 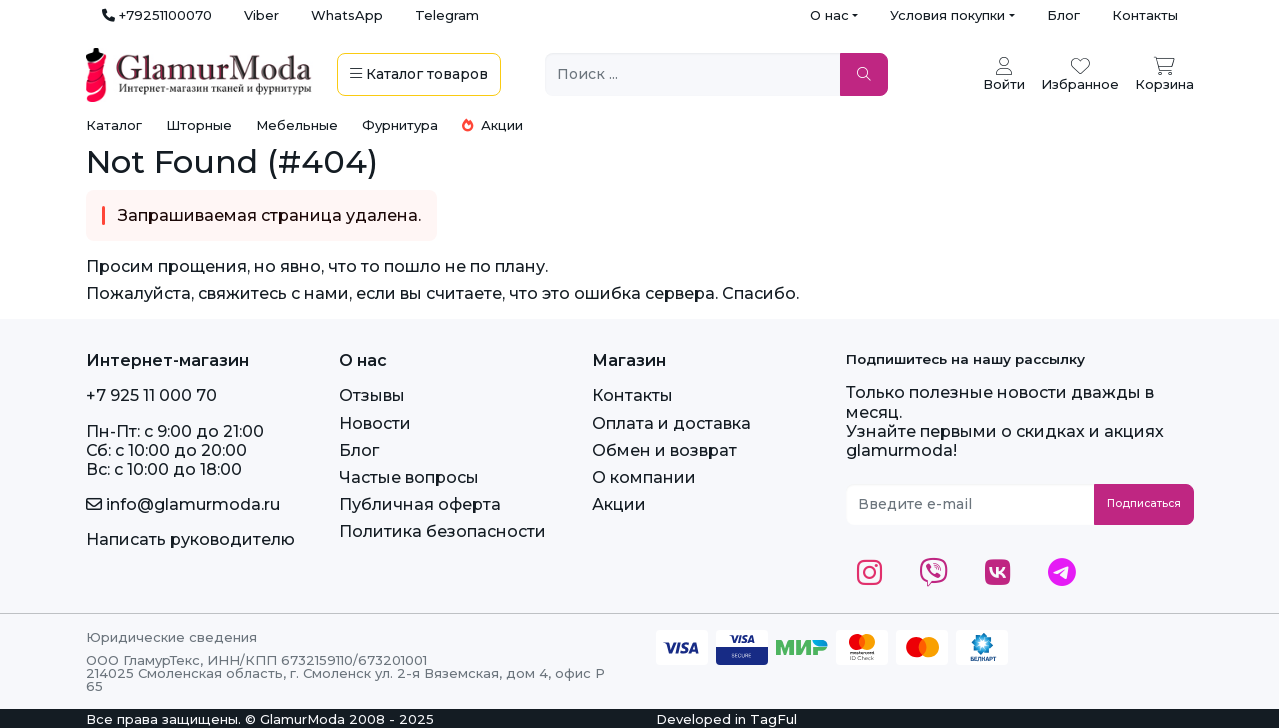 What do you see at coordinates (375, 423) in the screenshot?
I see `Новости` at bounding box center [375, 423].